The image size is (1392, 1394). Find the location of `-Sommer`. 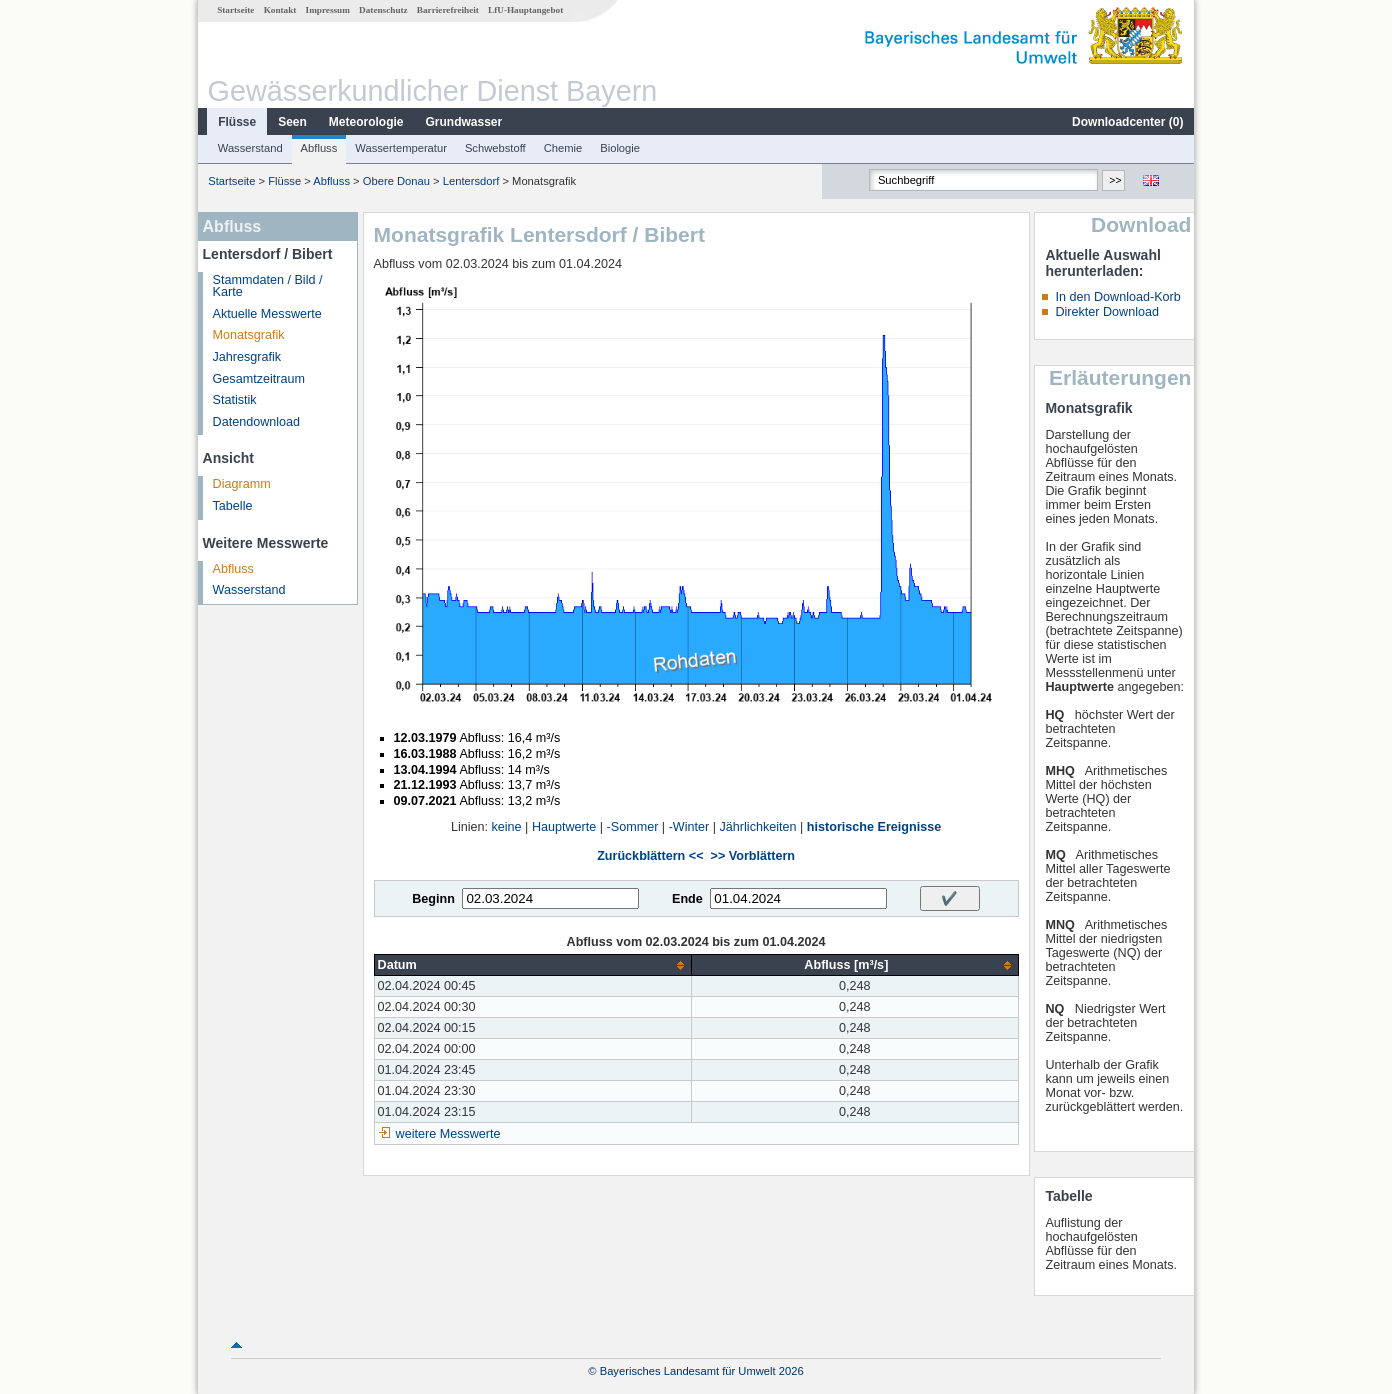

-Sommer is located at coordinates (633, 827).